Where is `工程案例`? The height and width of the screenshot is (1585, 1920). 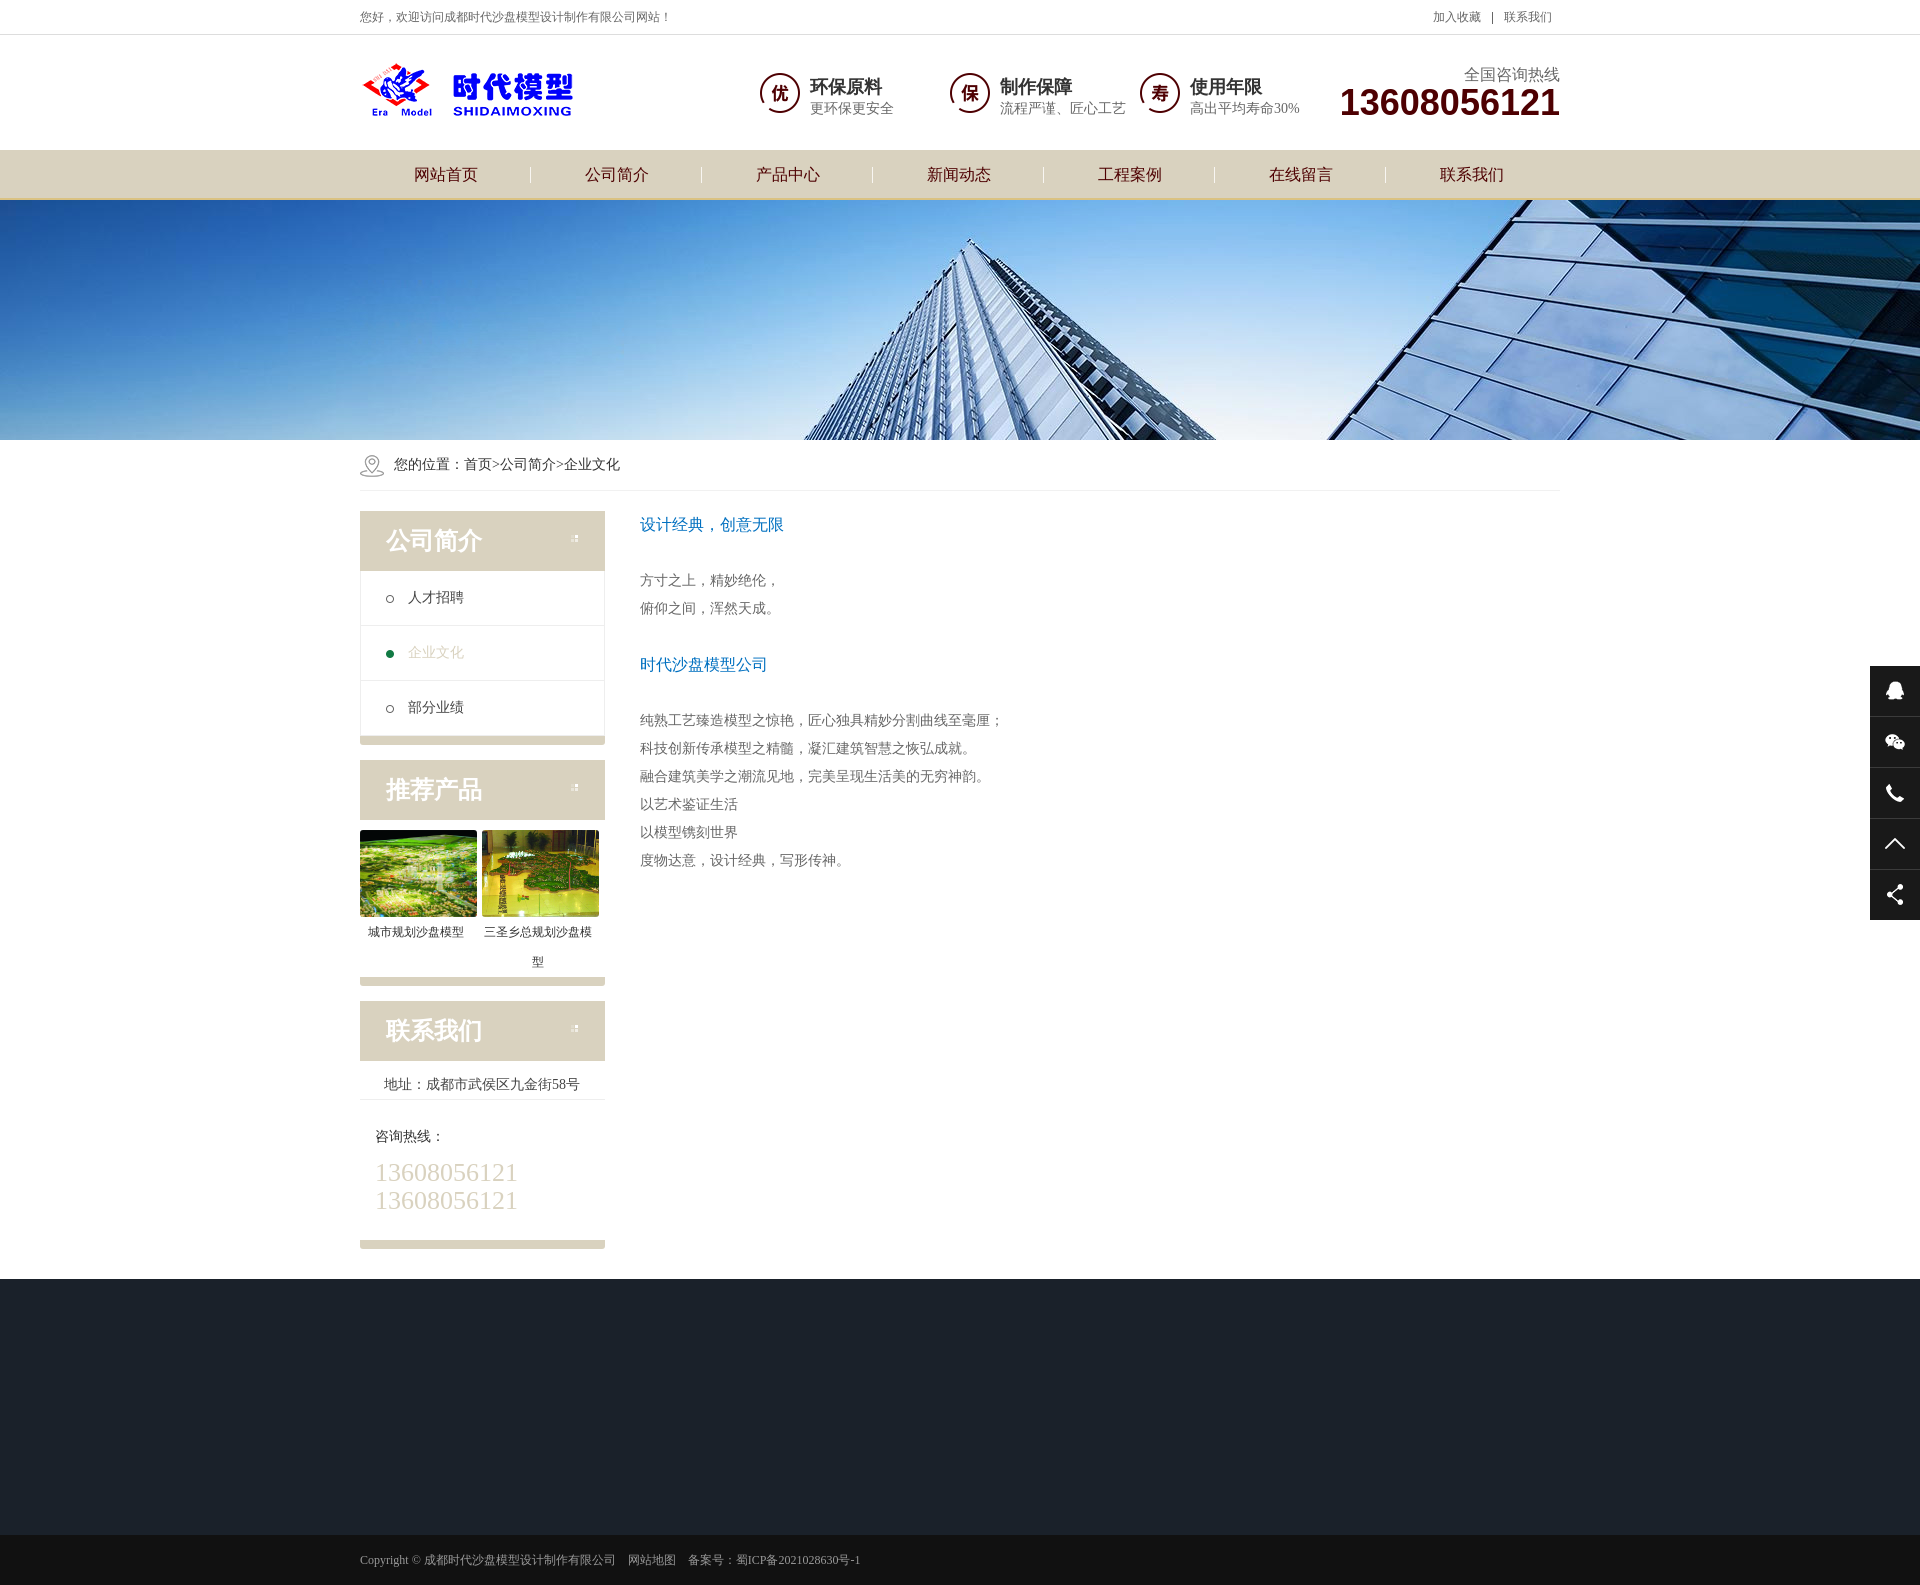 工程案例 is located at coordinates (1130, 174).